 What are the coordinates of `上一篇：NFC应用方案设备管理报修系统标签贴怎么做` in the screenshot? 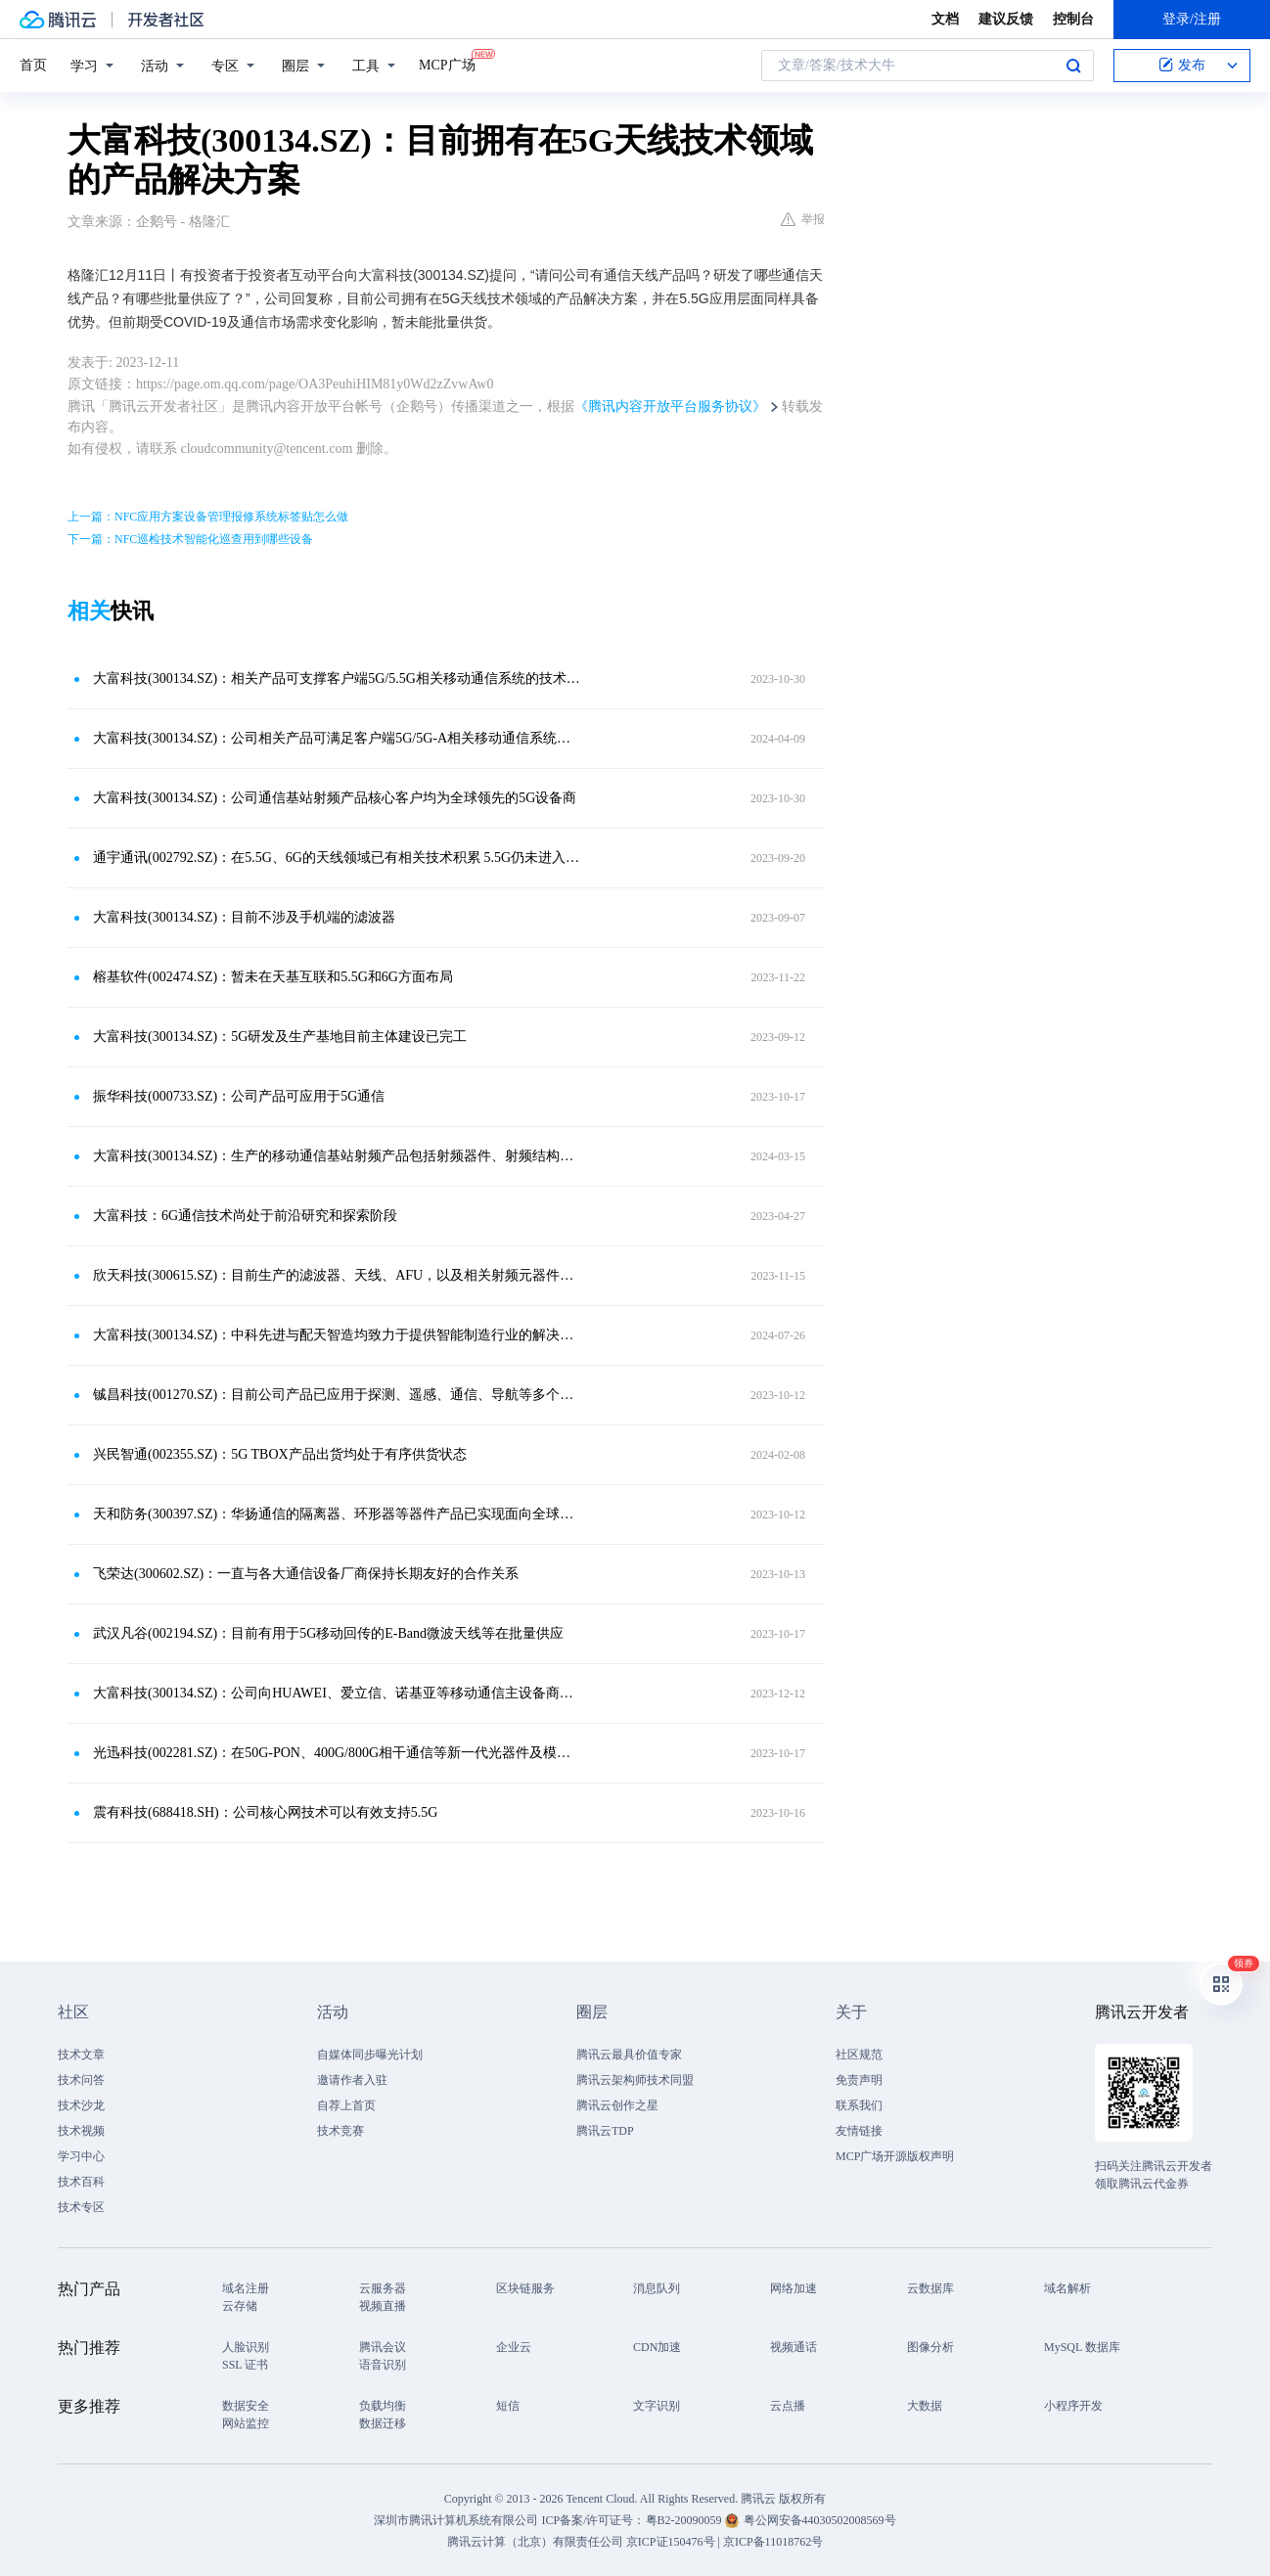 It's located at (208, 516).